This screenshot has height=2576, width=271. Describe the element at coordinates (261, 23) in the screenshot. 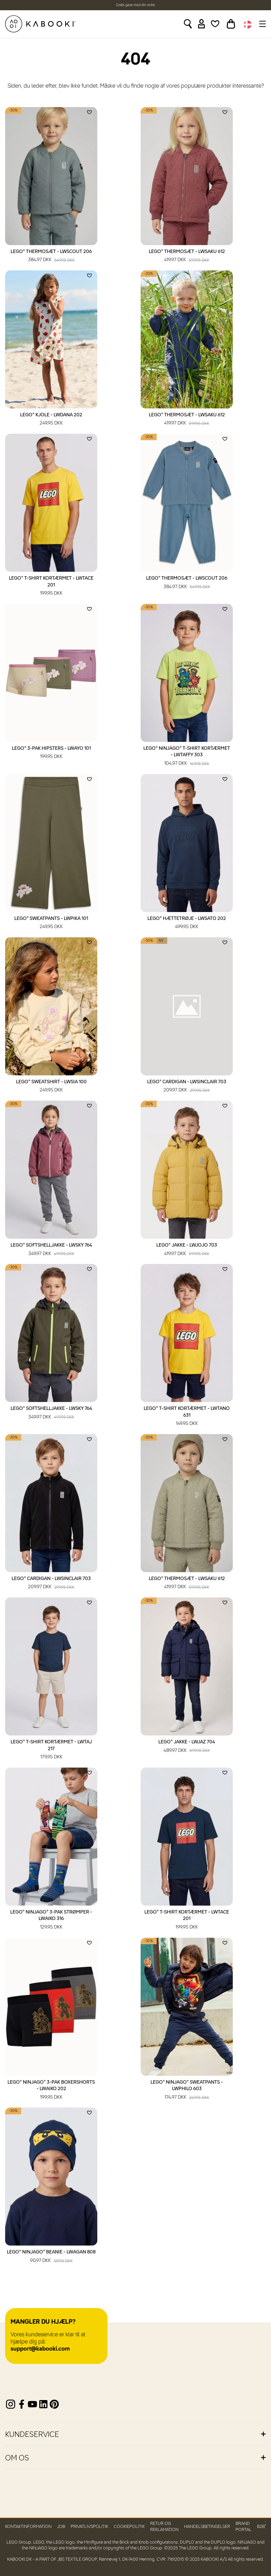

I see `[Toggle navigation]` at that location.